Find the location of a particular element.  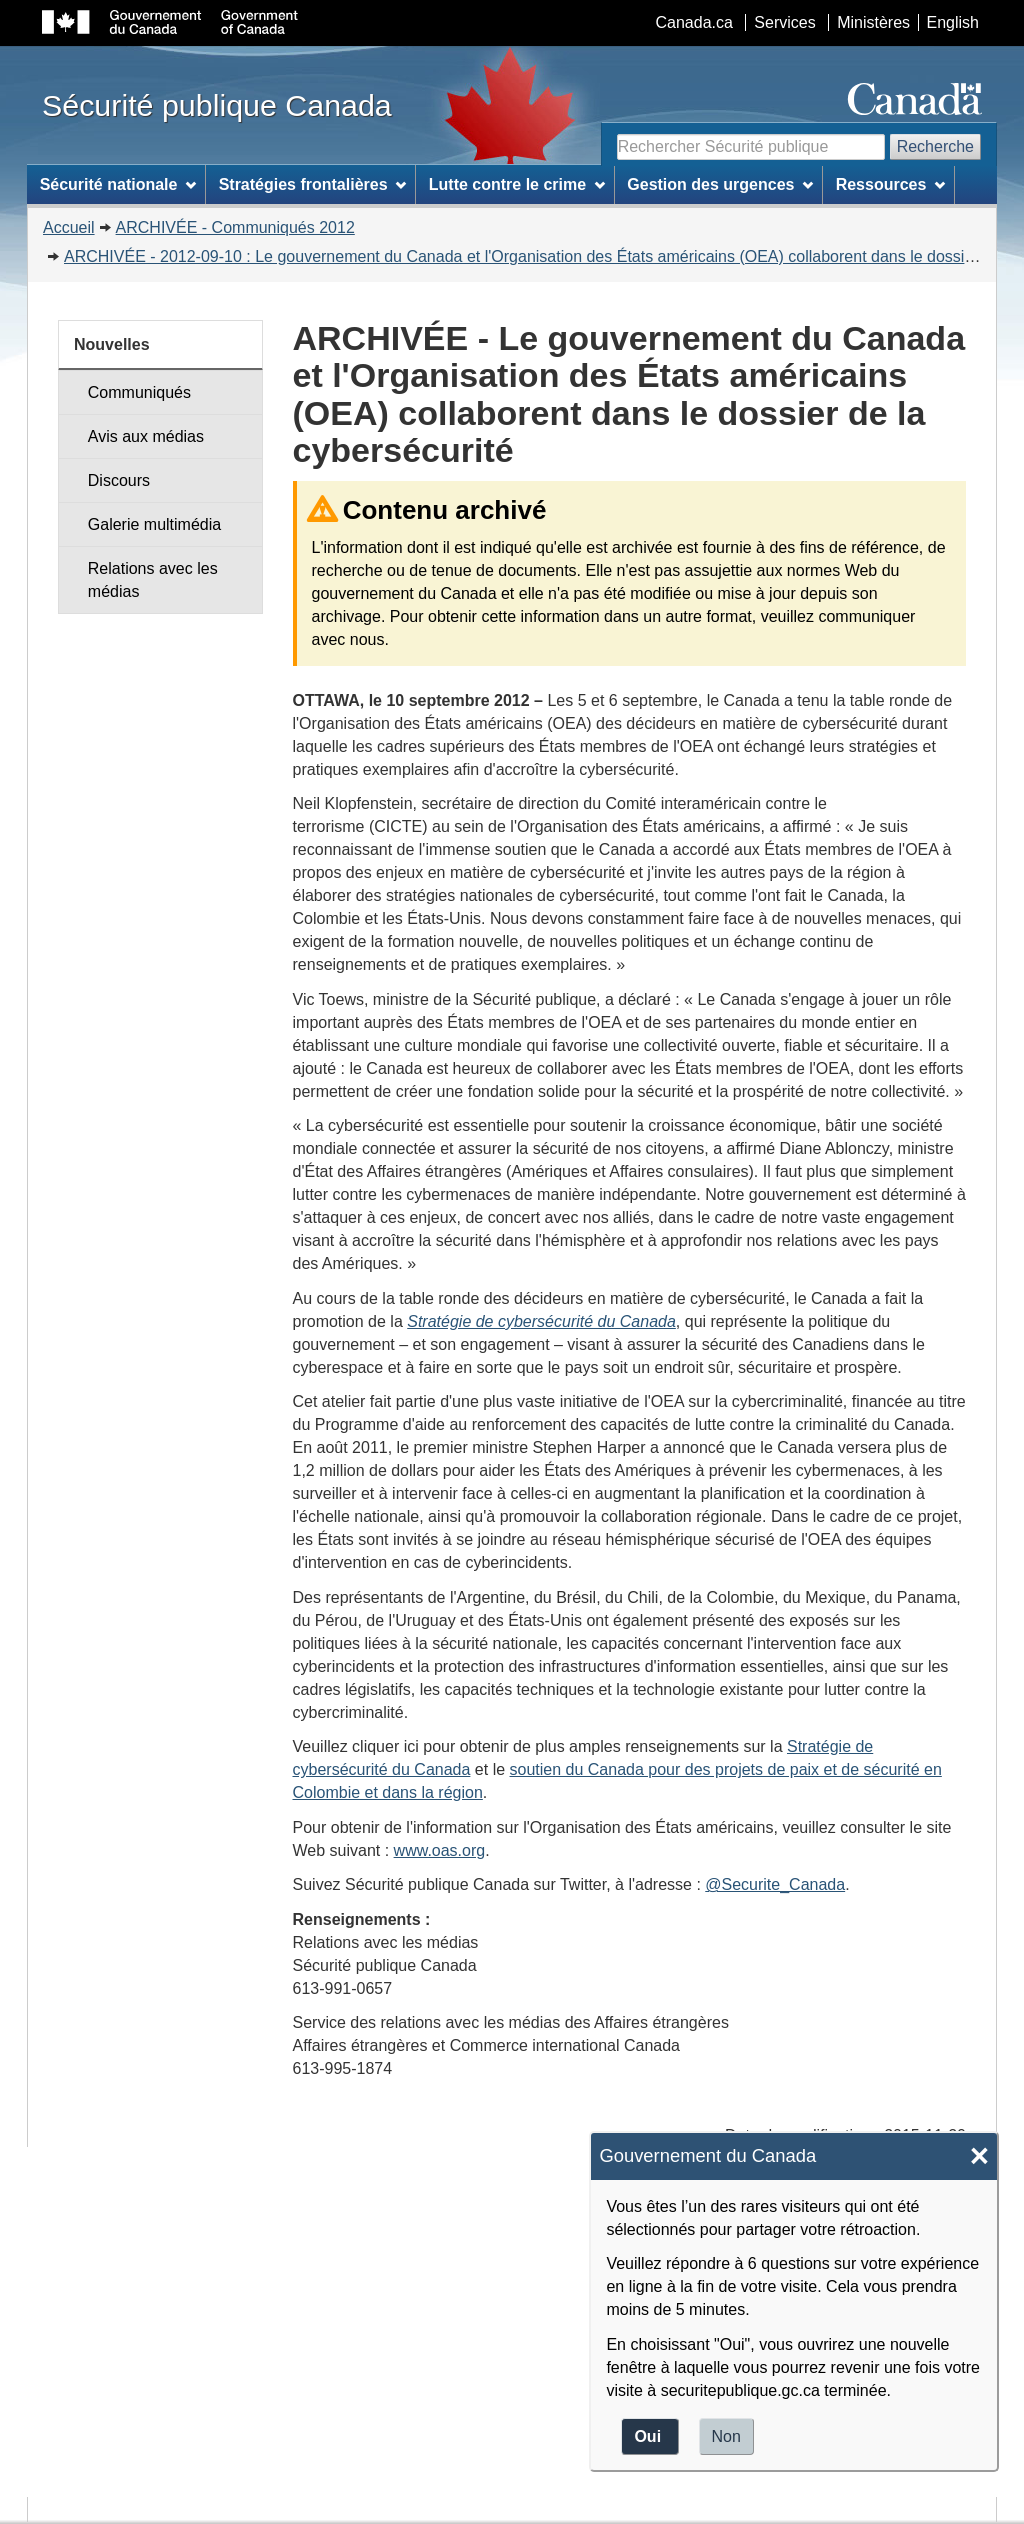

www.oas.org is located at coordinates (440, 1850).